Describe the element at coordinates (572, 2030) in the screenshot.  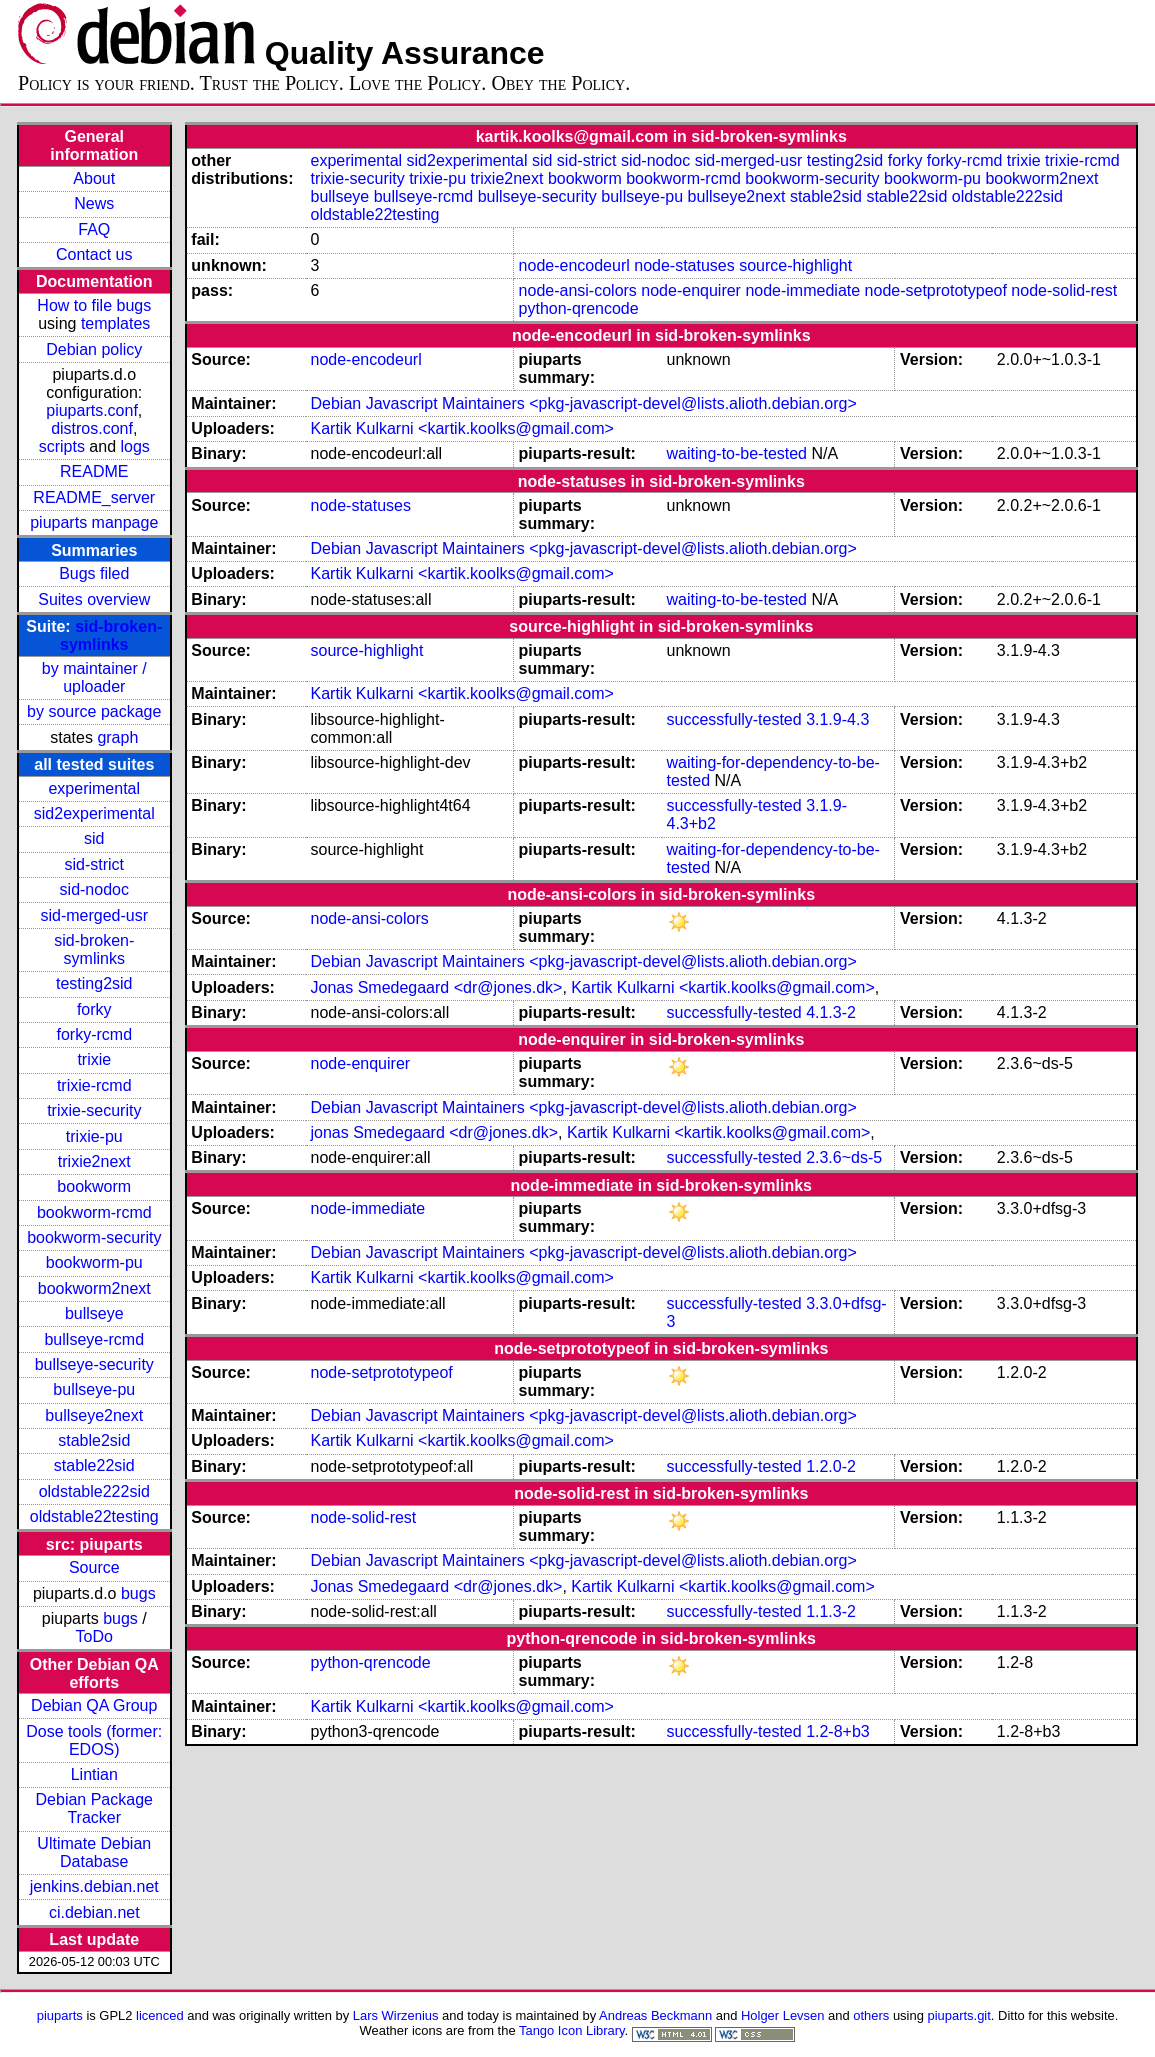
I see `Tango Icon Library` at that location.